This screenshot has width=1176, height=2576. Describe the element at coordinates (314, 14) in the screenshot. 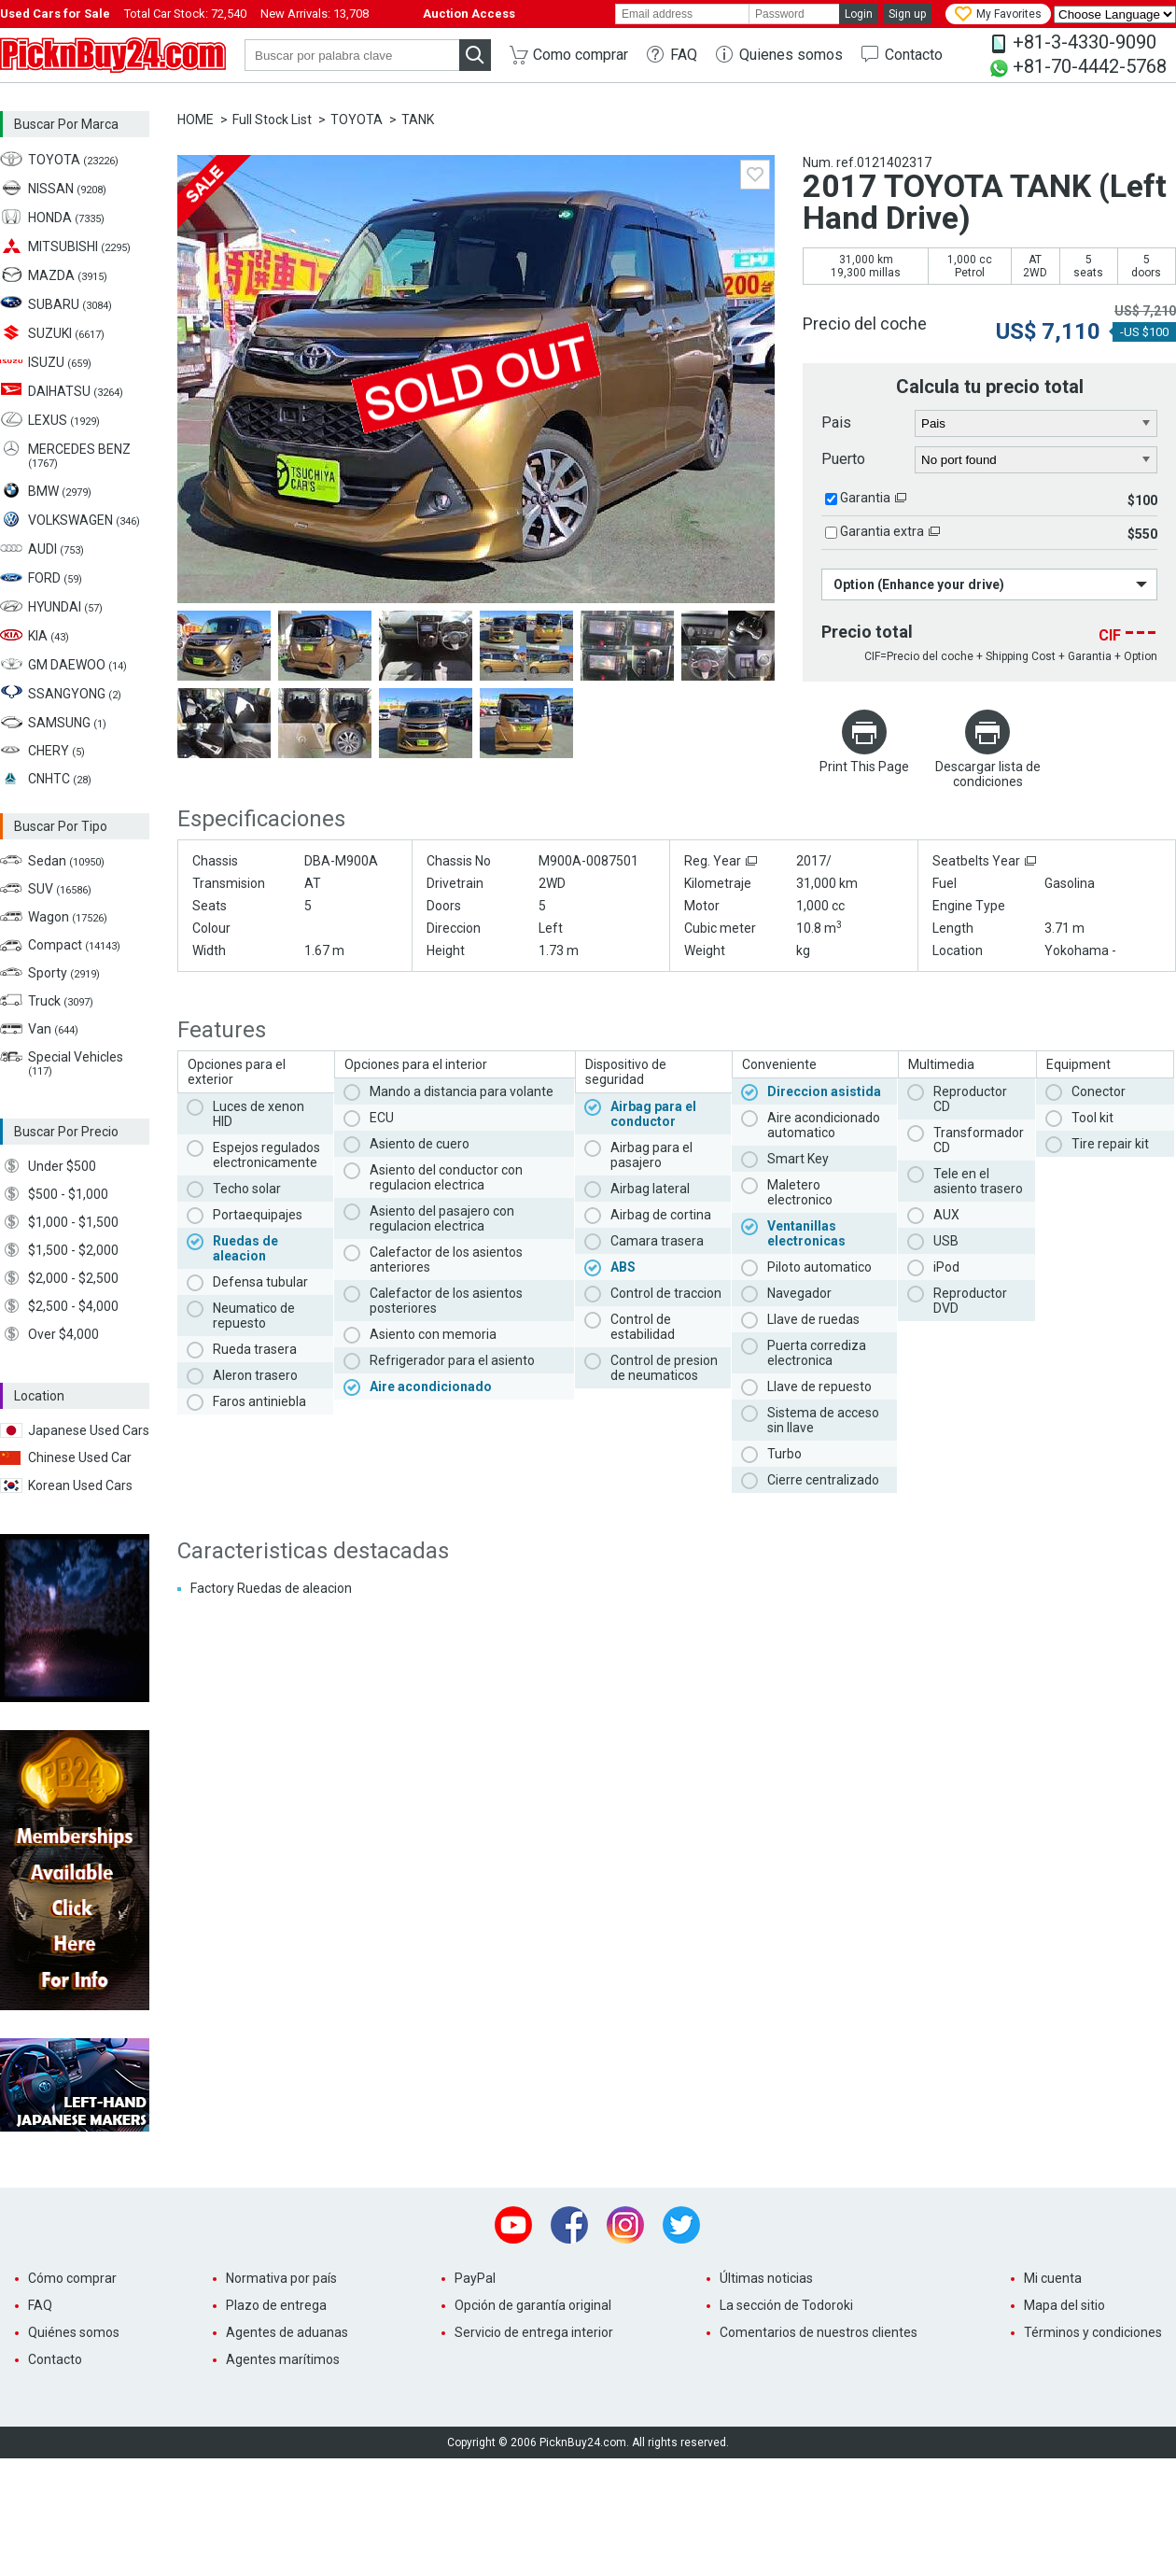

I see `New Arrivals:` at that location.